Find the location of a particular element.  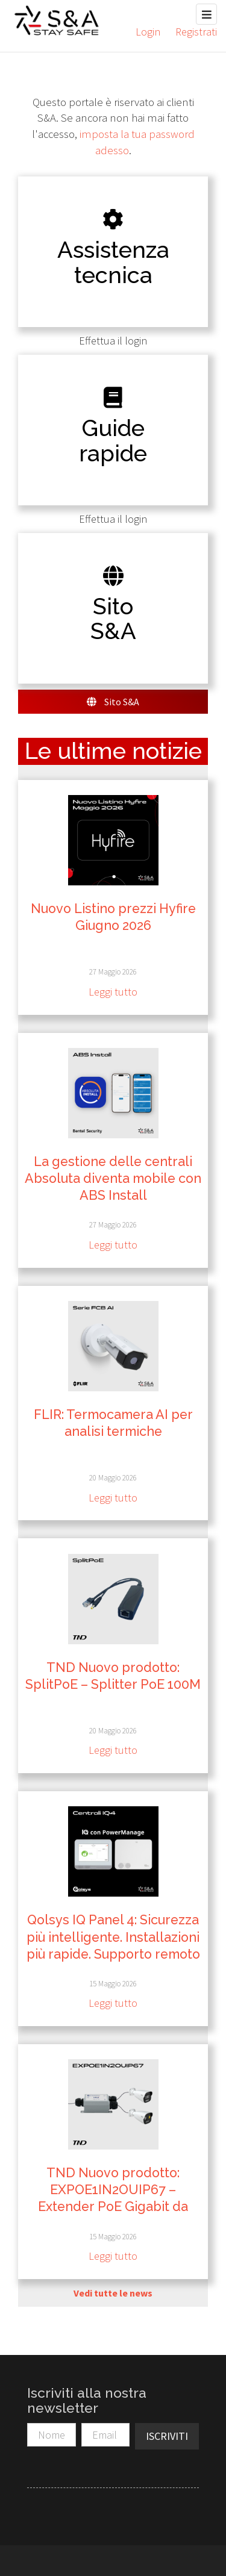

Login is located at coordinates (148, 32).